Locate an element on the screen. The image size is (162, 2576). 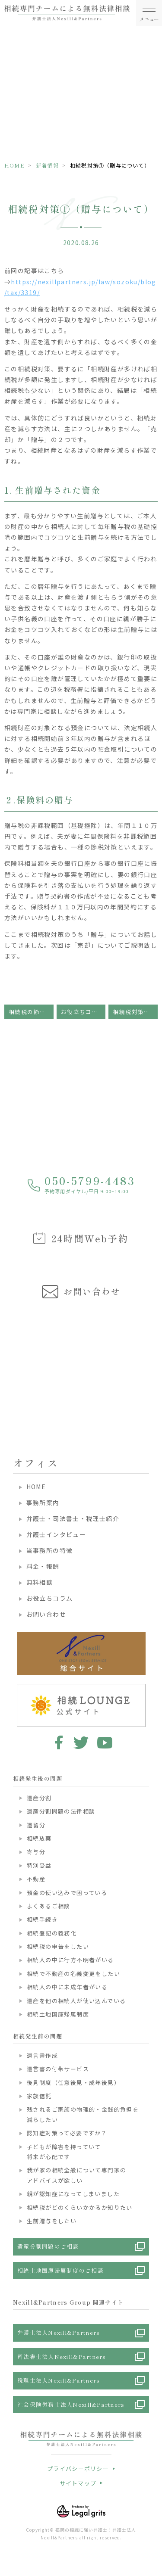
当事務所の特徴 is located at coordinates (49, 1550).